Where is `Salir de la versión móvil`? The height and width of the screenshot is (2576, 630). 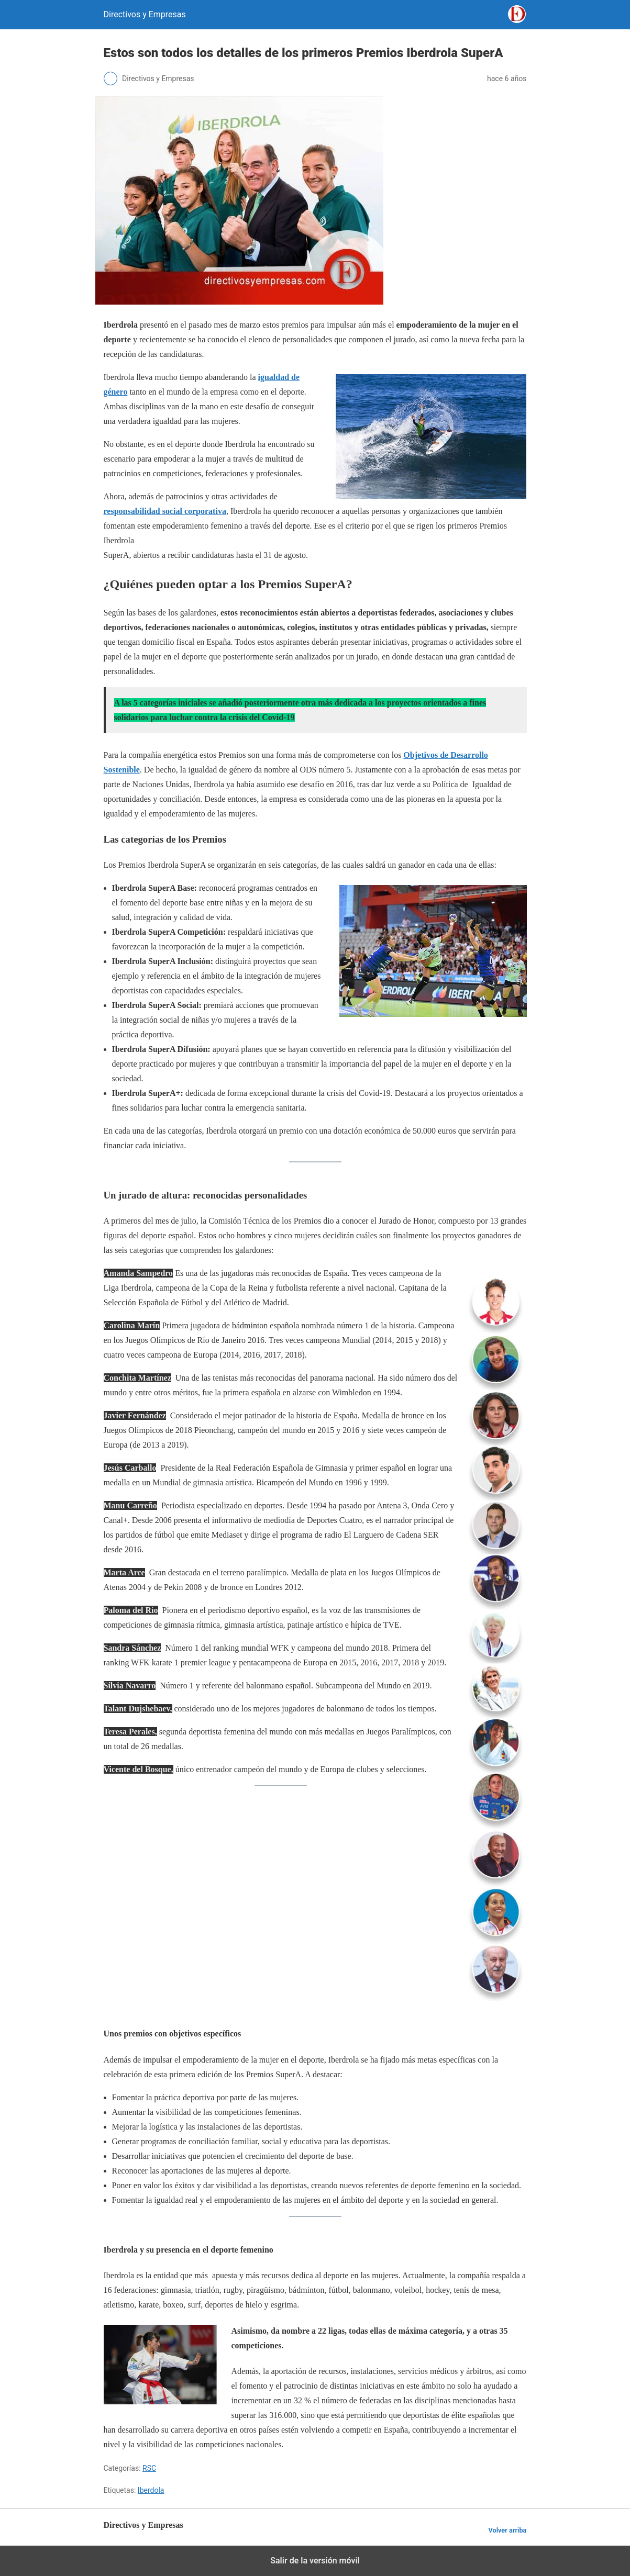 Salir de la versión móvil is located at coordinates (315, 2561).